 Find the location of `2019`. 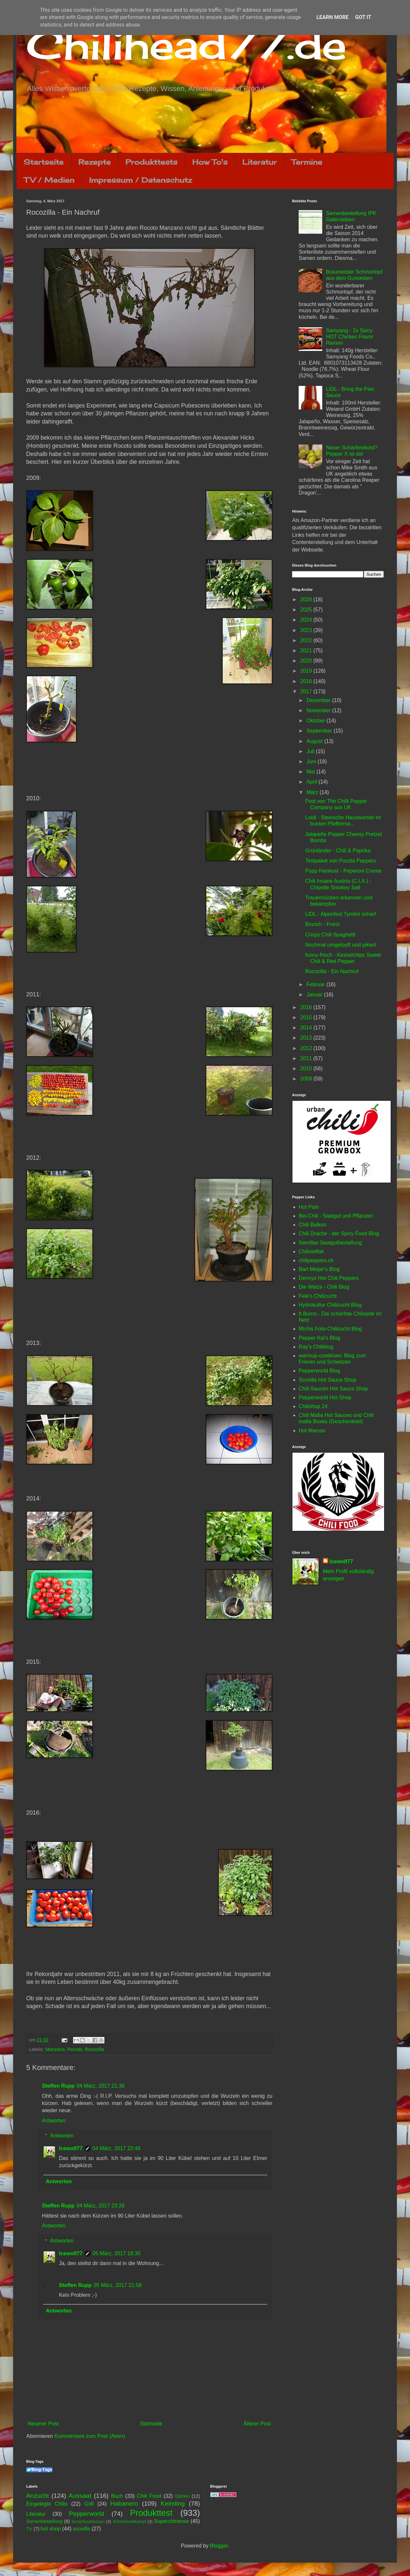

2019 is located at coordinates (306, 671).